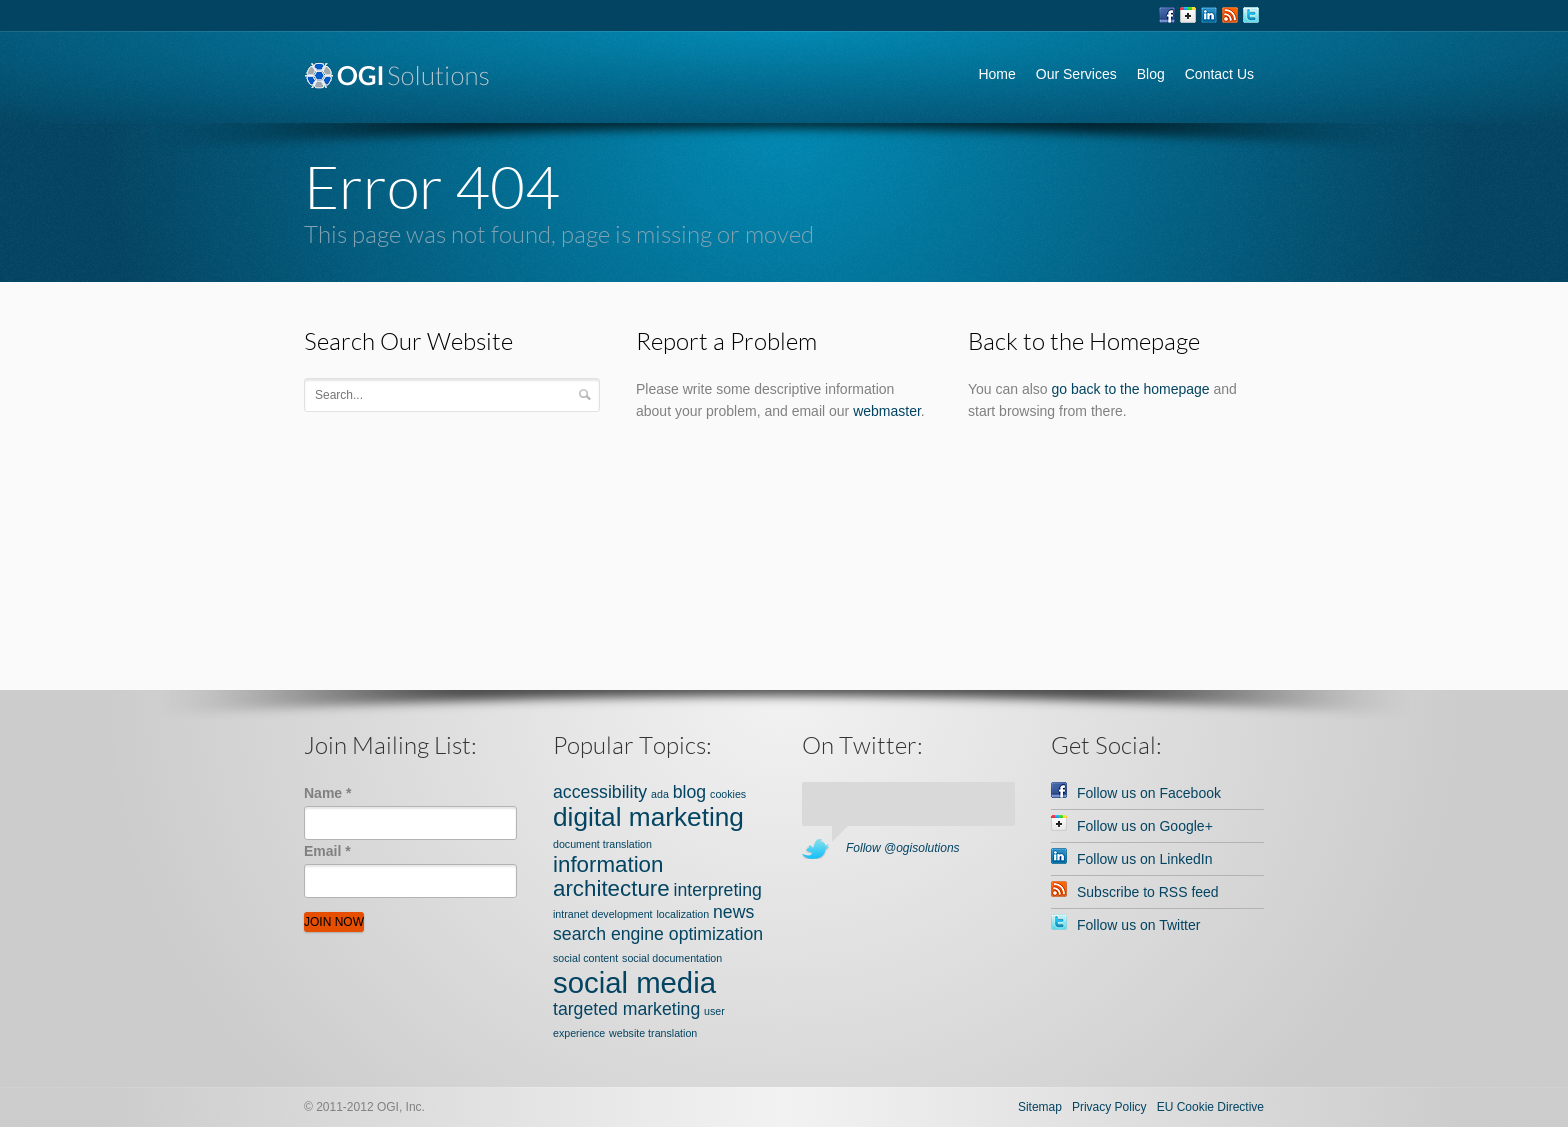 The height and width of the screenshot is (1127, 1568). What do you see at coordinates (728, 794) in the screenshot?
I see `cookies [cookies (1 item)]` at bounding box center [728, 794].